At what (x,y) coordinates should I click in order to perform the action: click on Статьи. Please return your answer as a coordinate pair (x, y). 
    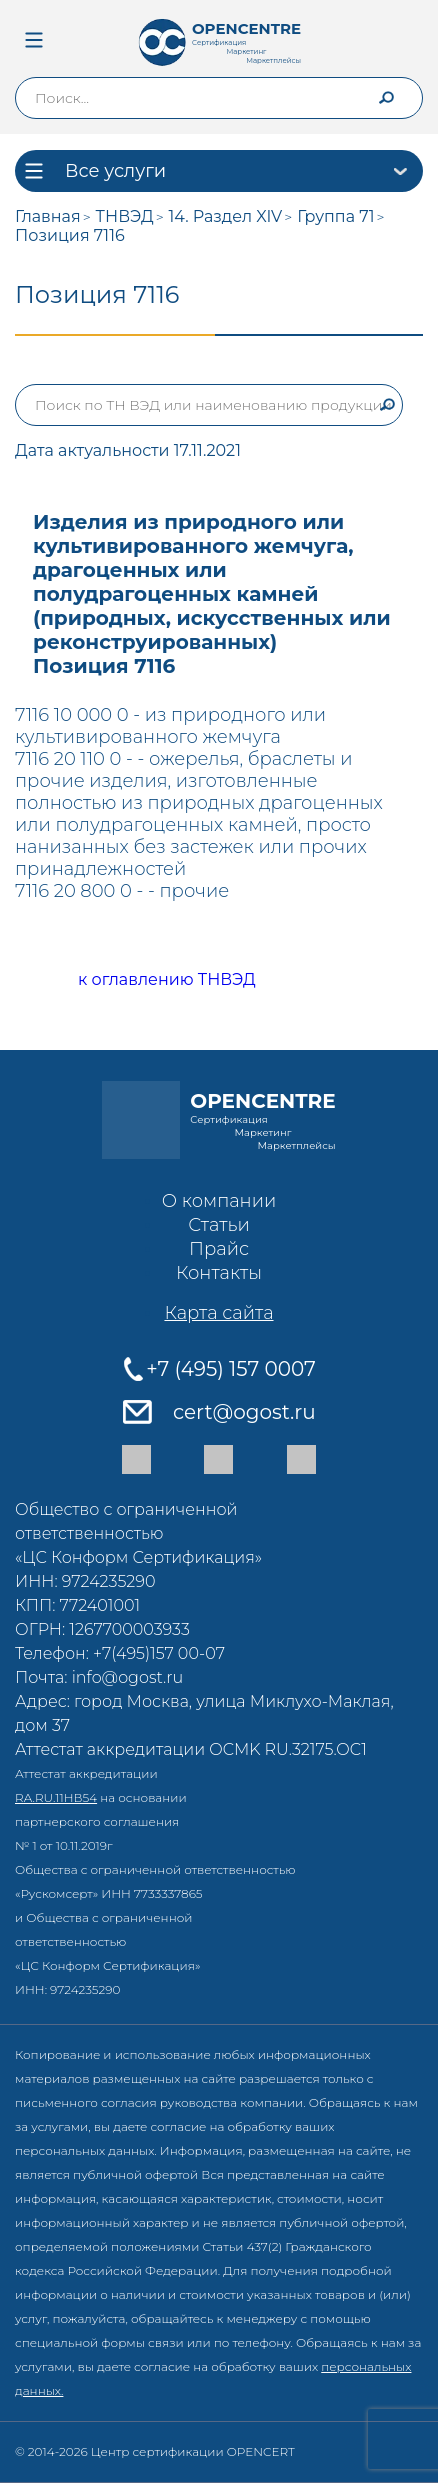
    Looking at the image, I should click on (219, 1225).